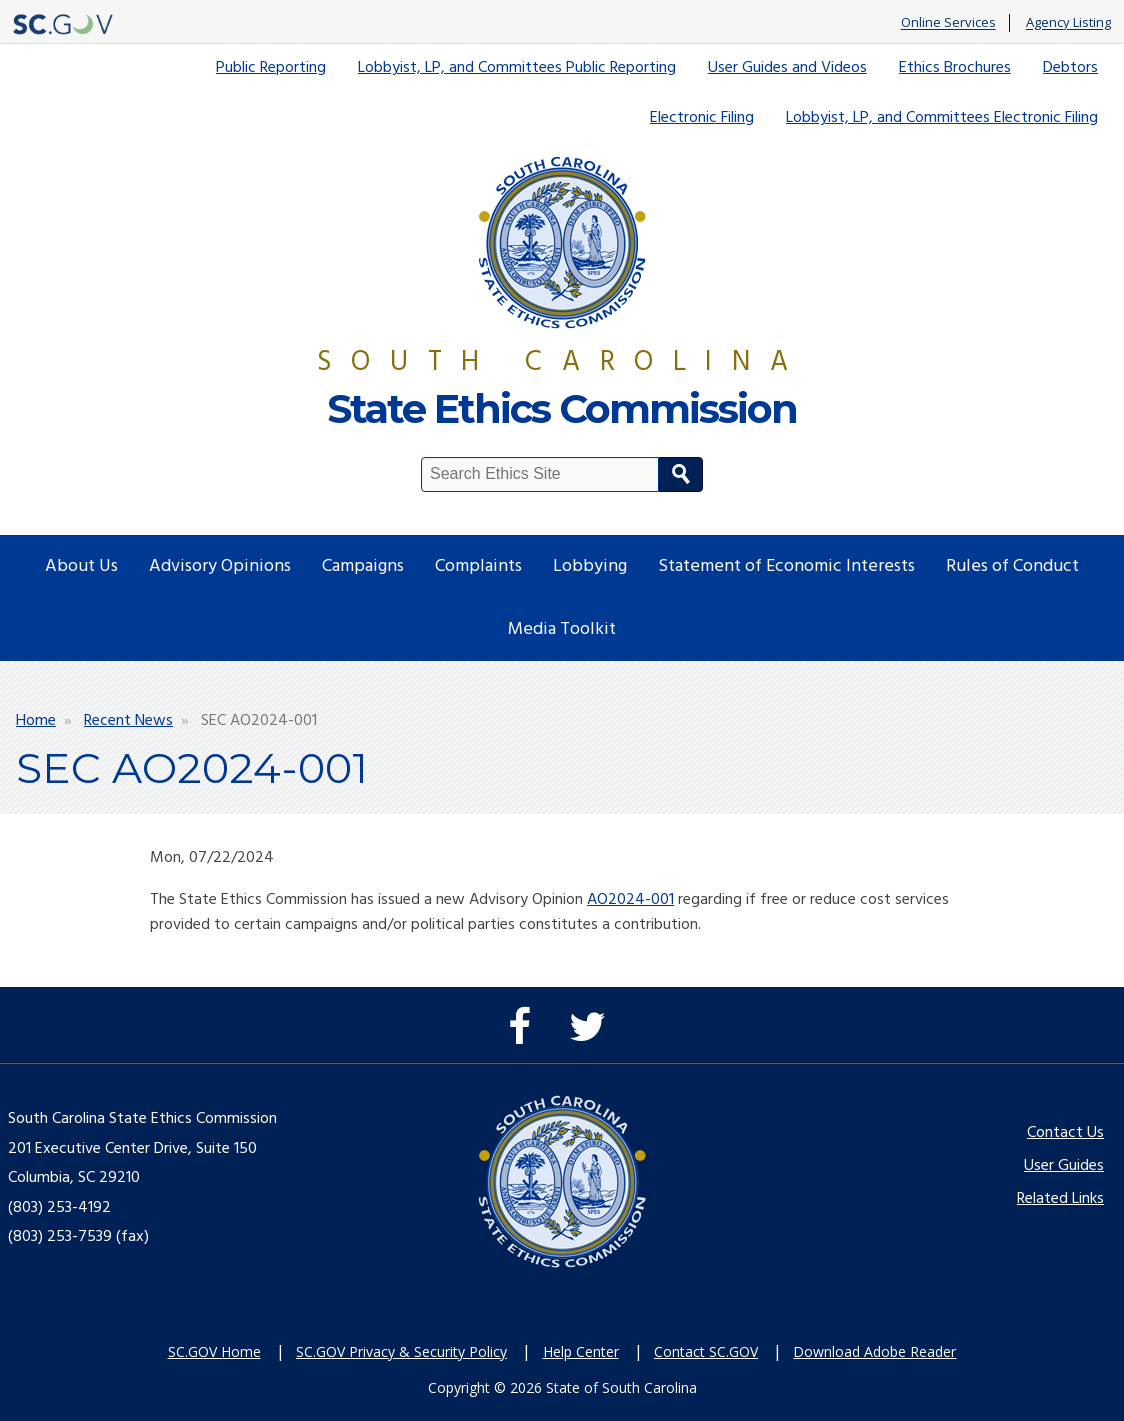 The height and width of the screenshot is (1421, 1124). Describe the element at coordinates (214, 1351) in the screenshot. I see `SC.GOV Home` at that location.